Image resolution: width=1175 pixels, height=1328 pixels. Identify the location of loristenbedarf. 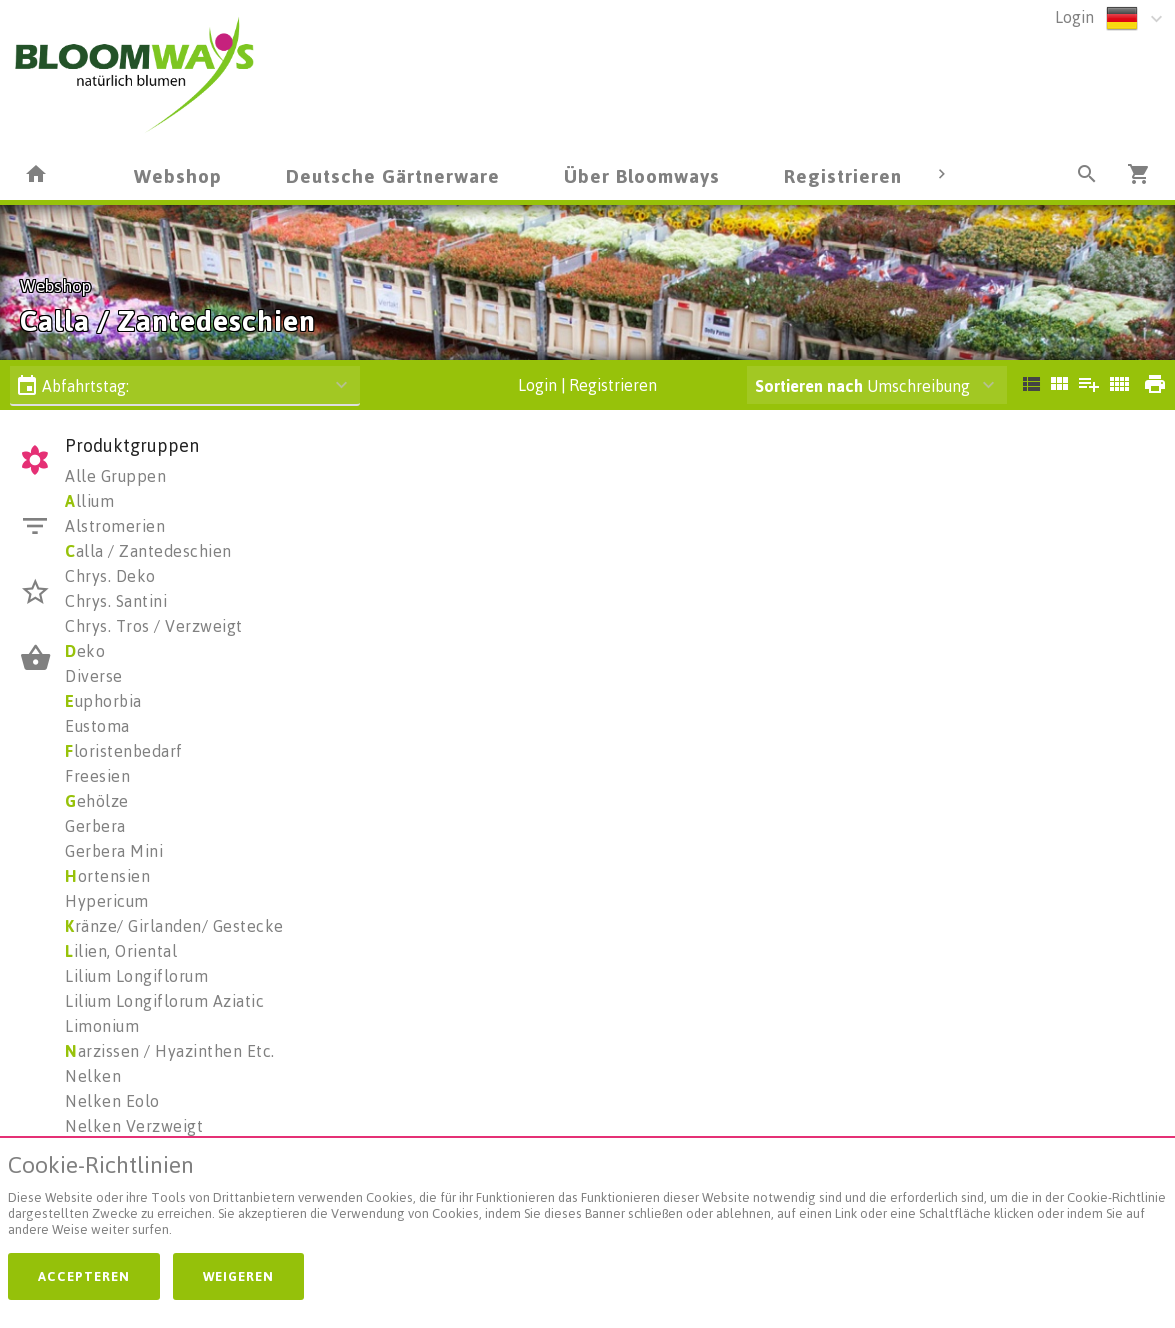
(124, 751).